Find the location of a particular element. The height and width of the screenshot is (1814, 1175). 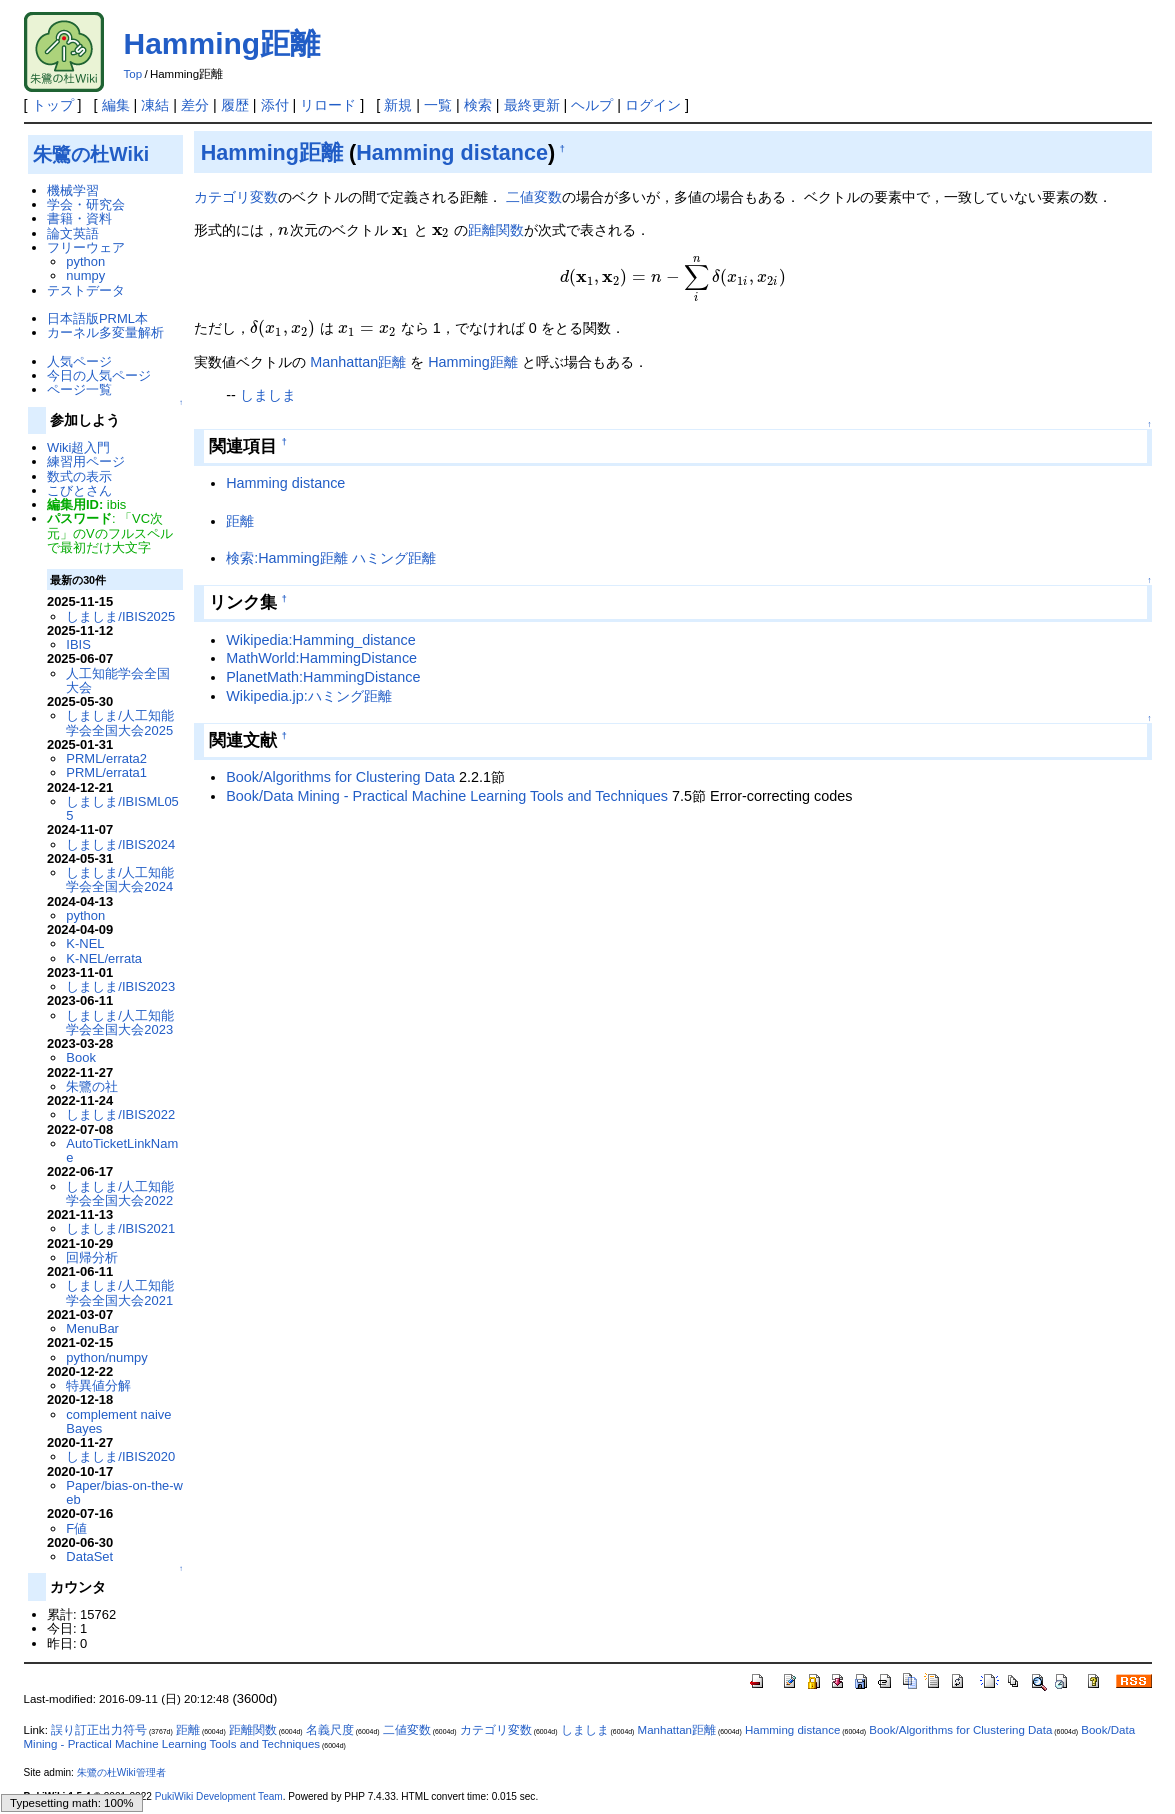

機械学習 is located at coordinates (73, 190).